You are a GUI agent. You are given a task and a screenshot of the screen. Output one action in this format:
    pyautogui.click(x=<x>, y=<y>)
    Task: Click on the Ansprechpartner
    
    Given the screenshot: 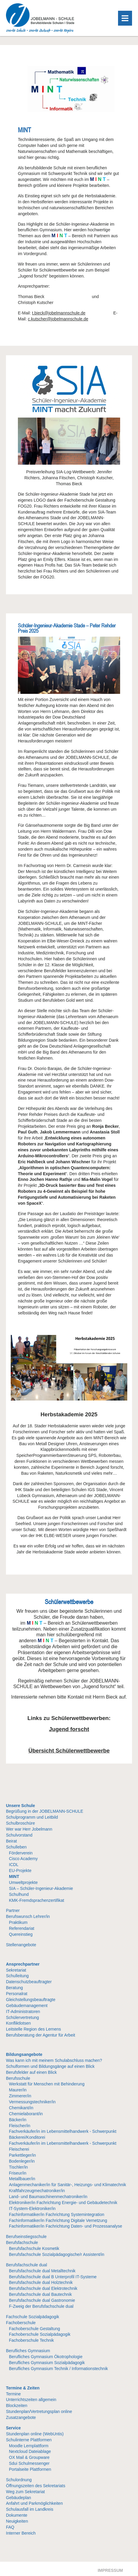 What is the action you would take?
    pyautogui.click(x=23, y=1964)
    